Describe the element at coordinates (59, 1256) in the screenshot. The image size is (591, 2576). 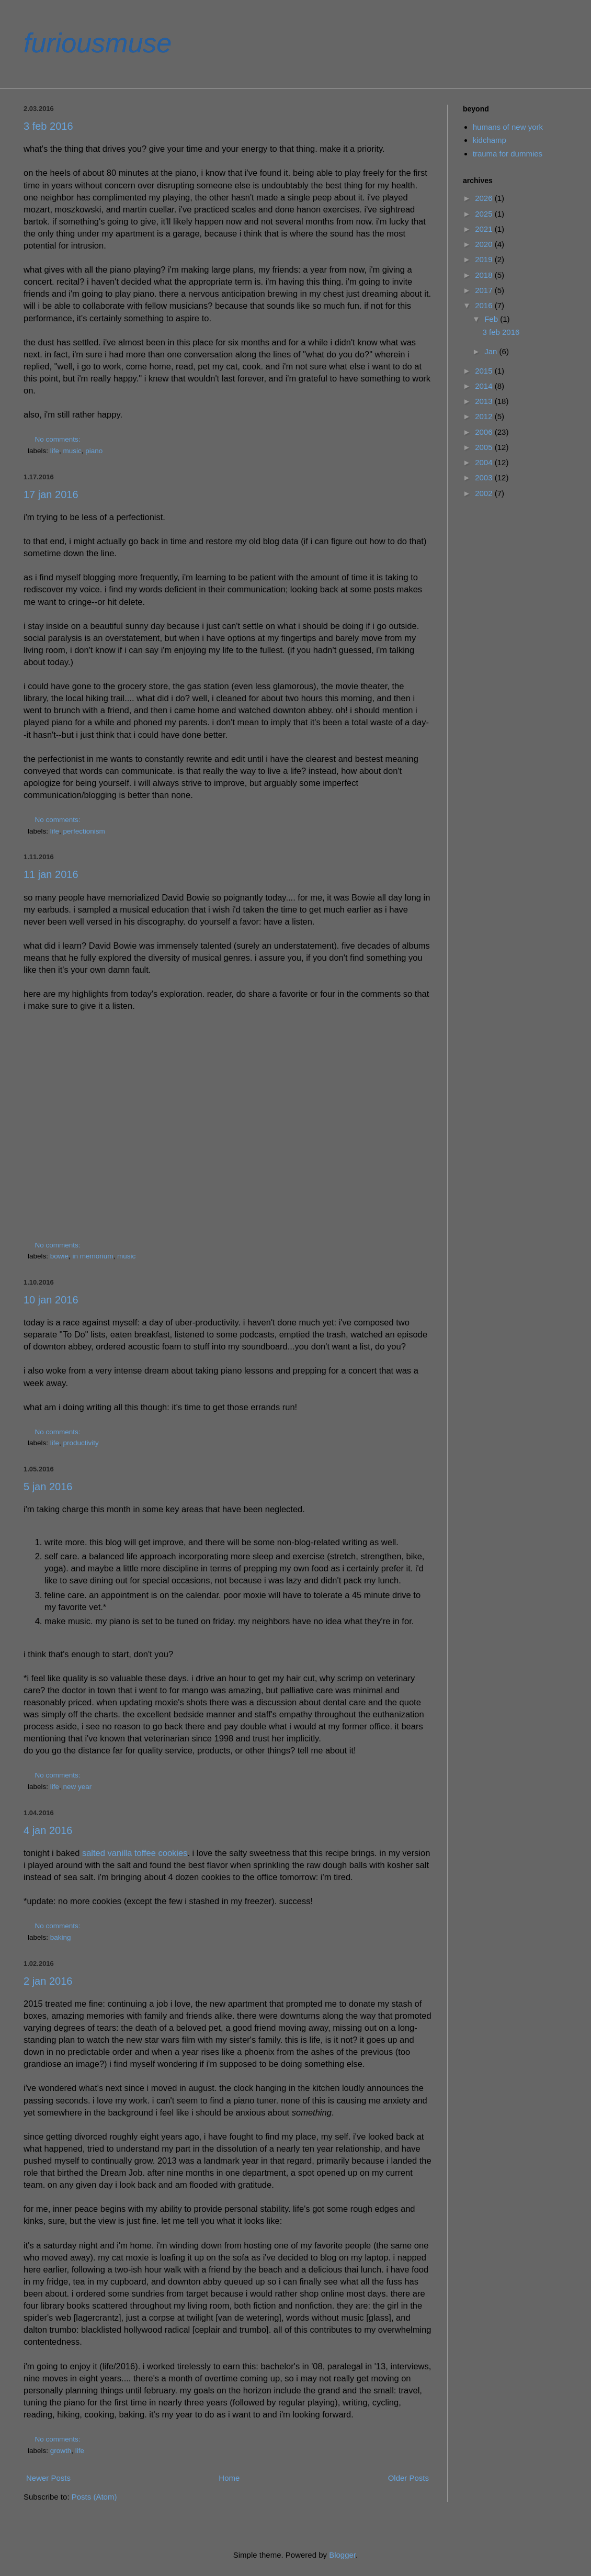
I see `bowie` at that location.